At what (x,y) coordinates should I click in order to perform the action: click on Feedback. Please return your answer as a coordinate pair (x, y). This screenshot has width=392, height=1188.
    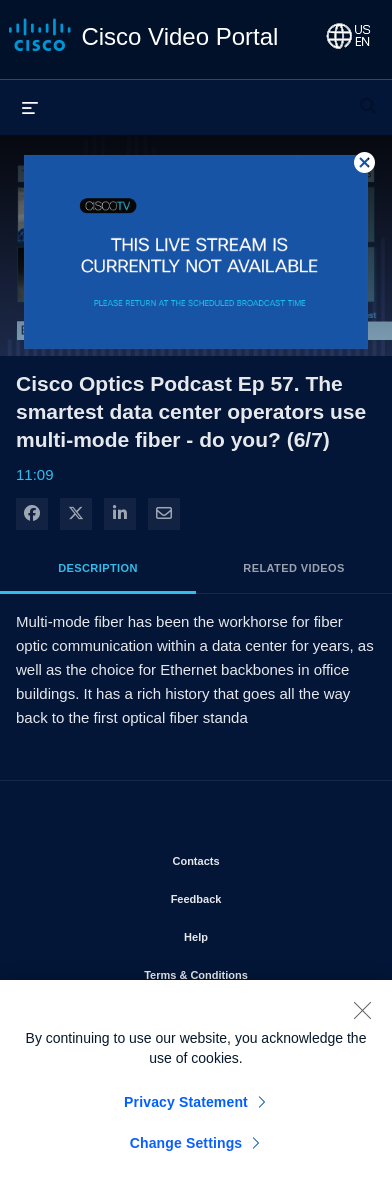
    Looking at the image, I should click on (253, 895).